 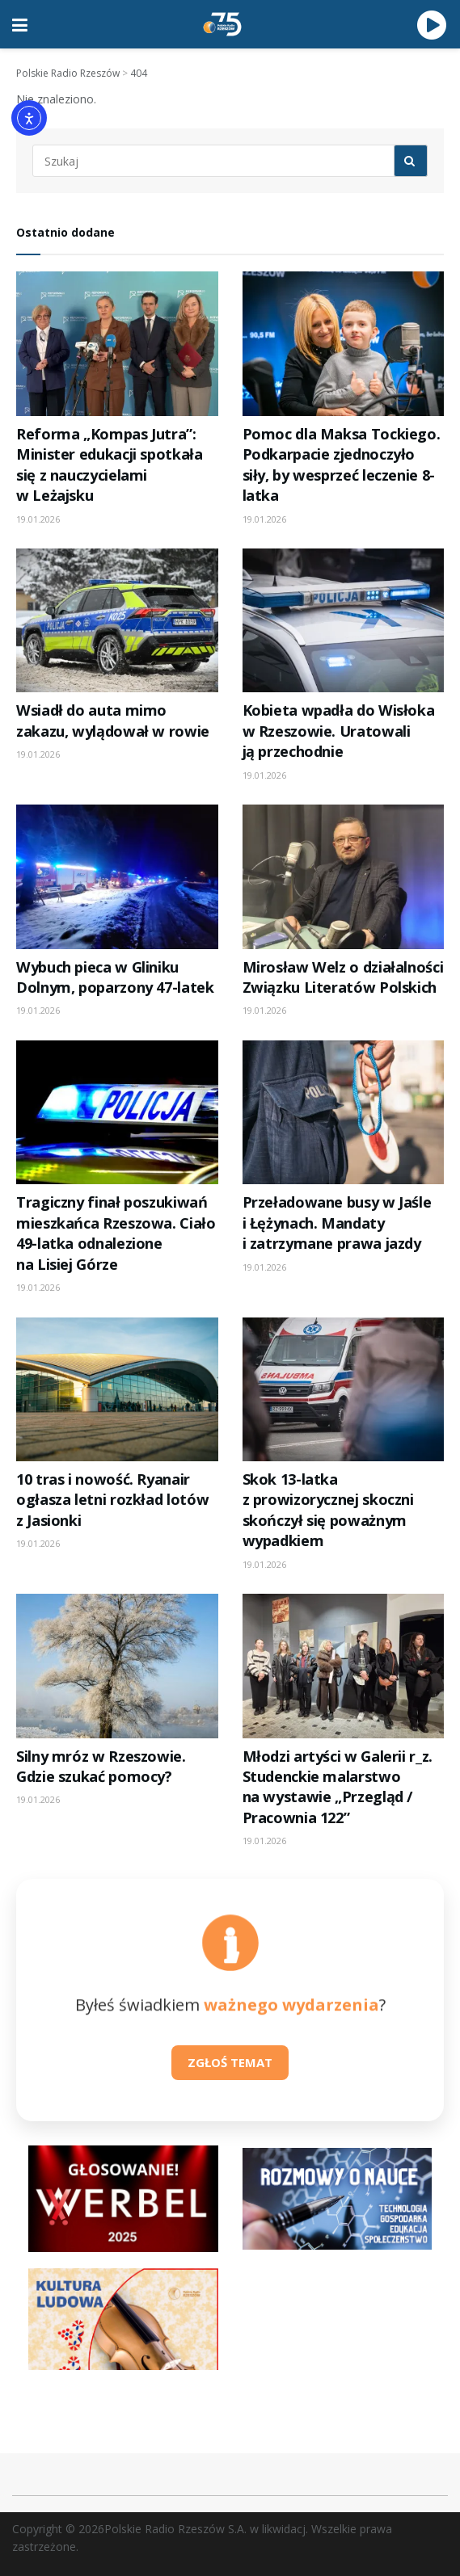 What do you see at coordinates (222, 24) in the screenshot?
I see `[Visit Homepage]` at bounding box center [222, 24].